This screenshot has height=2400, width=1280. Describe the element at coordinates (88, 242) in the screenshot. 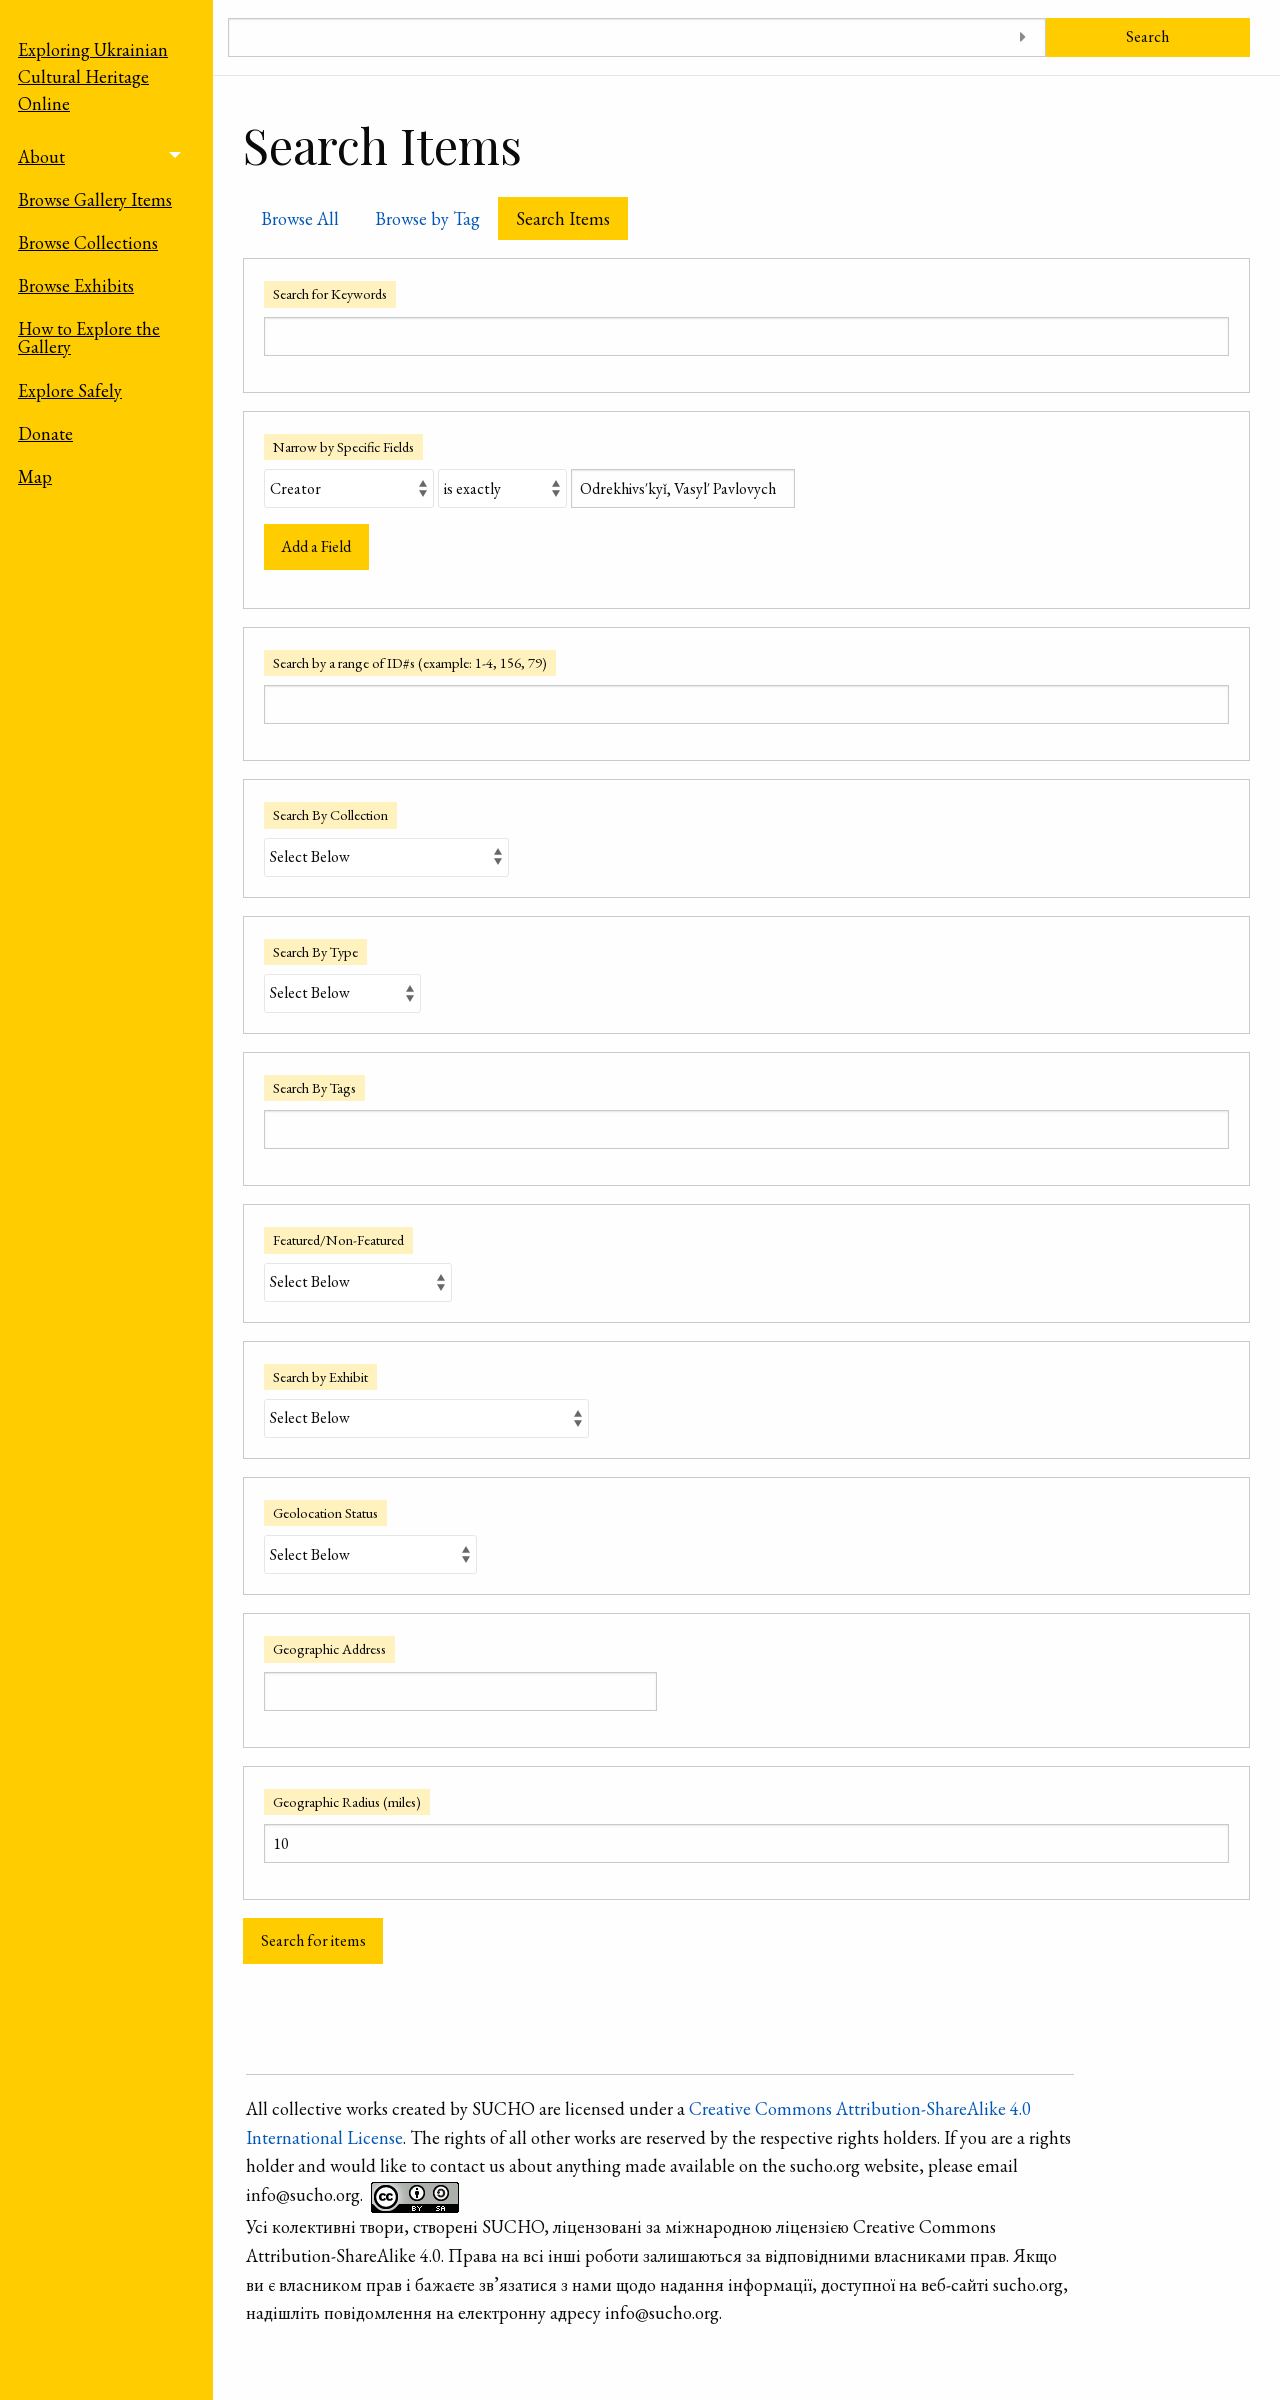

I see `Browse Collections` at that location.